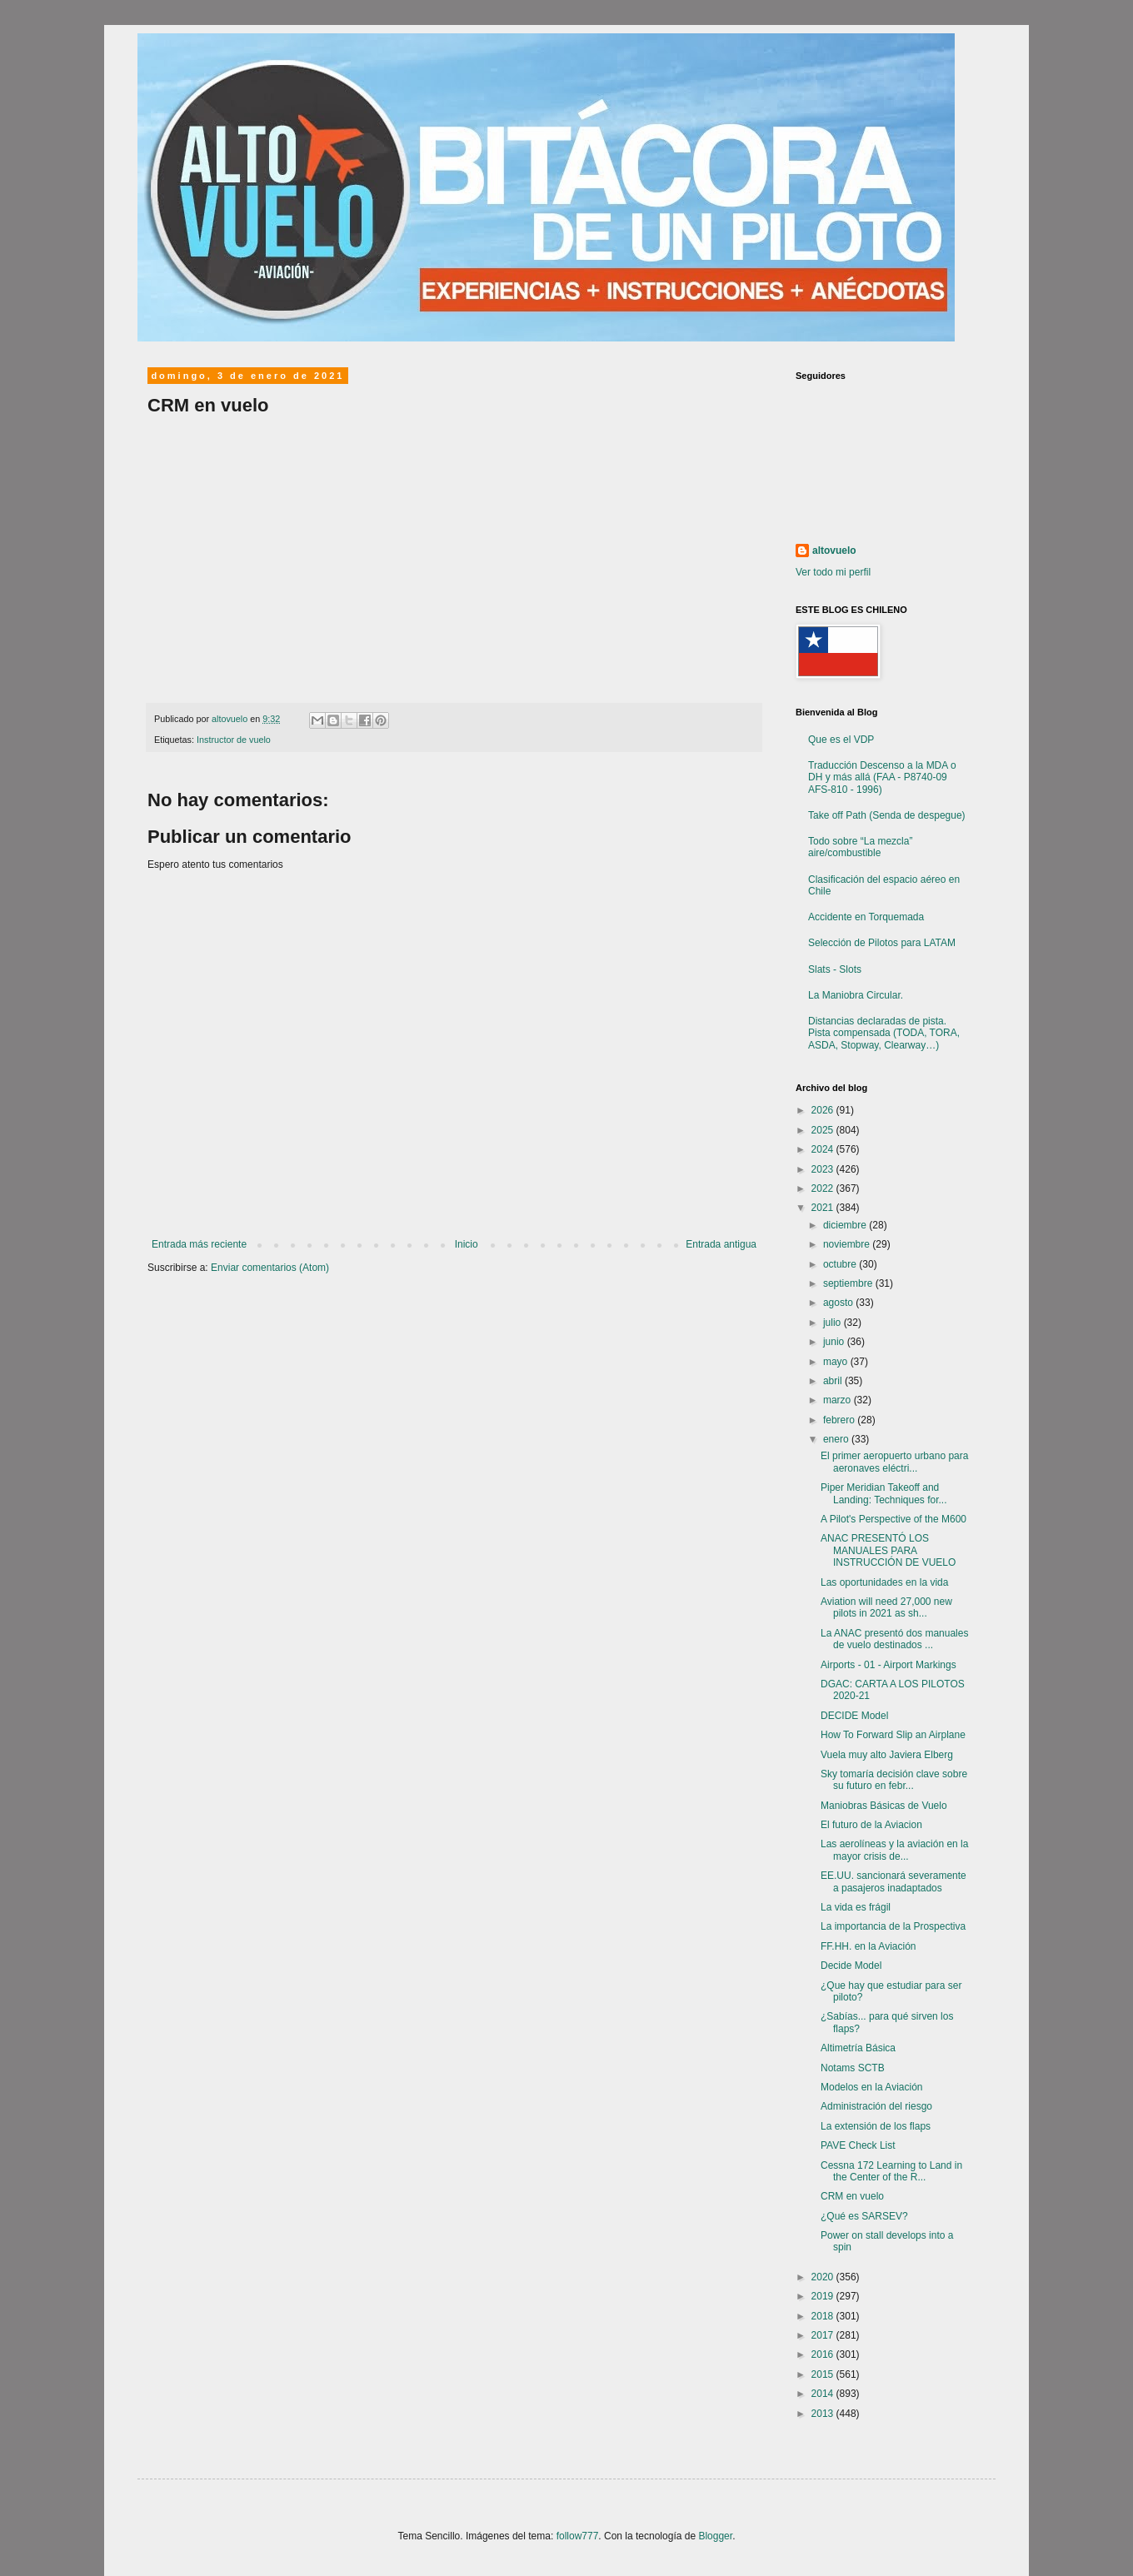 This screenshot has height=2576, width=1133. What do you see at coordinates (823, 1207) in the screenshot?
I see `2021` at bounding box center [823, 1207].